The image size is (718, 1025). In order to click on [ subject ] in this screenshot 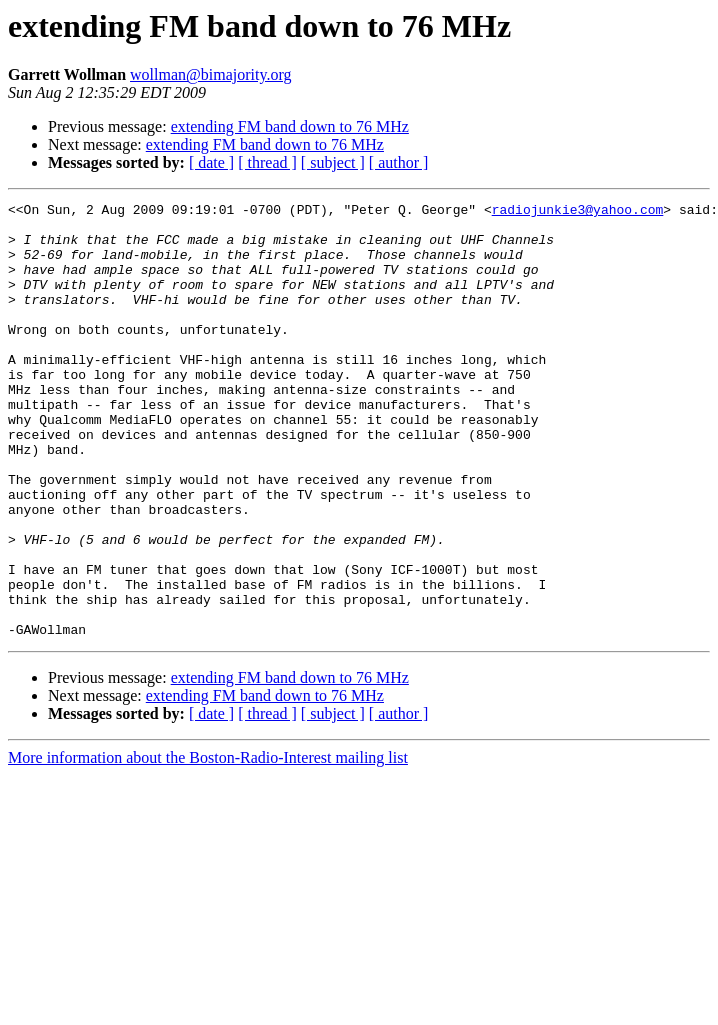, I will do `click(333, 162)`.